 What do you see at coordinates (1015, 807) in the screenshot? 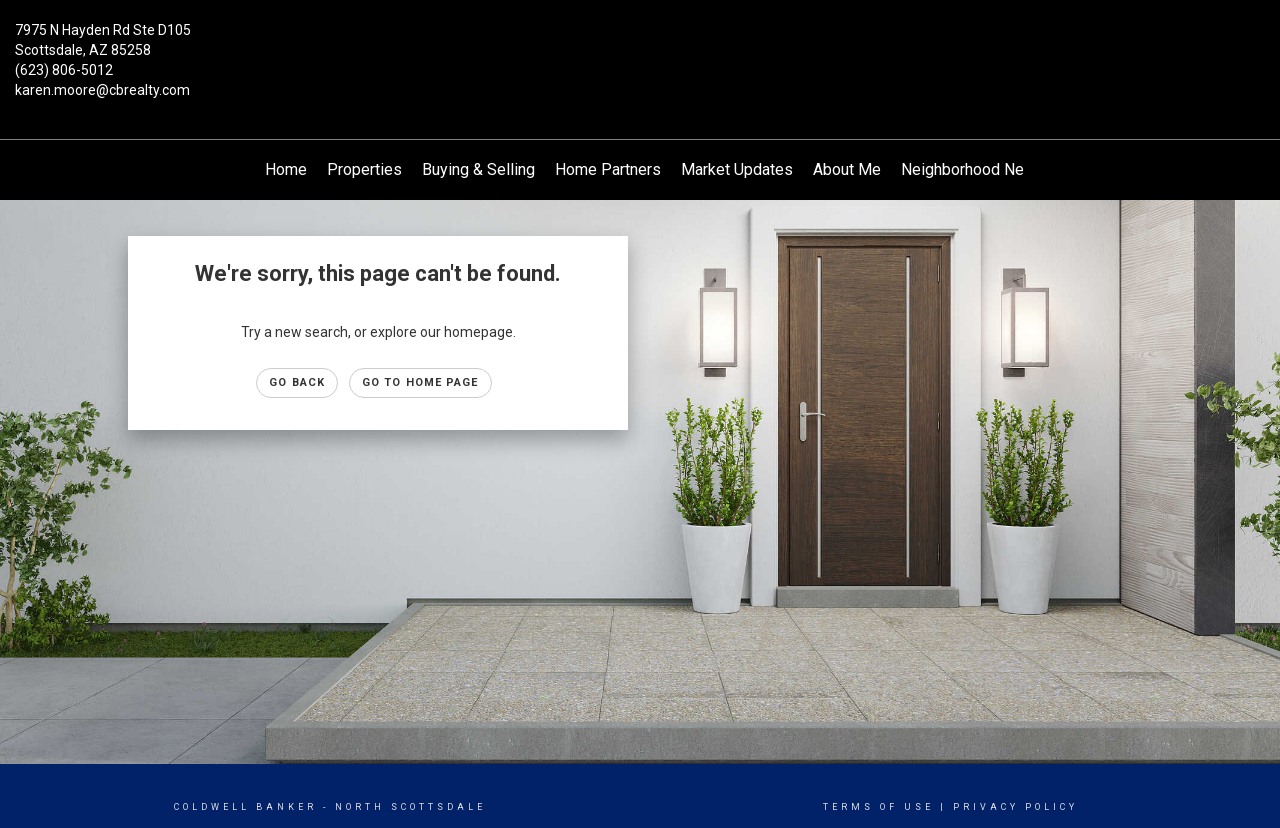
I see `Privacy Policy` at bounding box center [1015, 807].